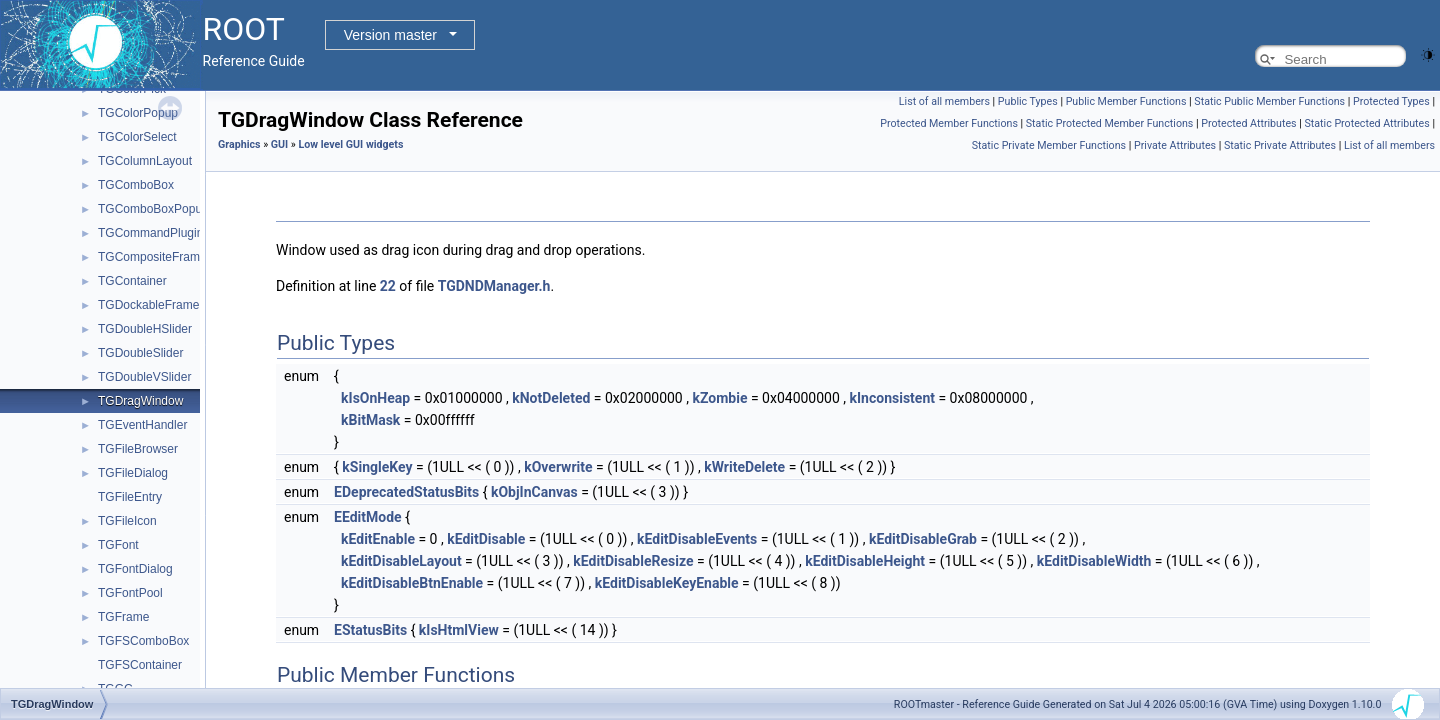 The height and width of the screenshot is (720, 1440). I want to click on TGComboBox, so click(136, 185).